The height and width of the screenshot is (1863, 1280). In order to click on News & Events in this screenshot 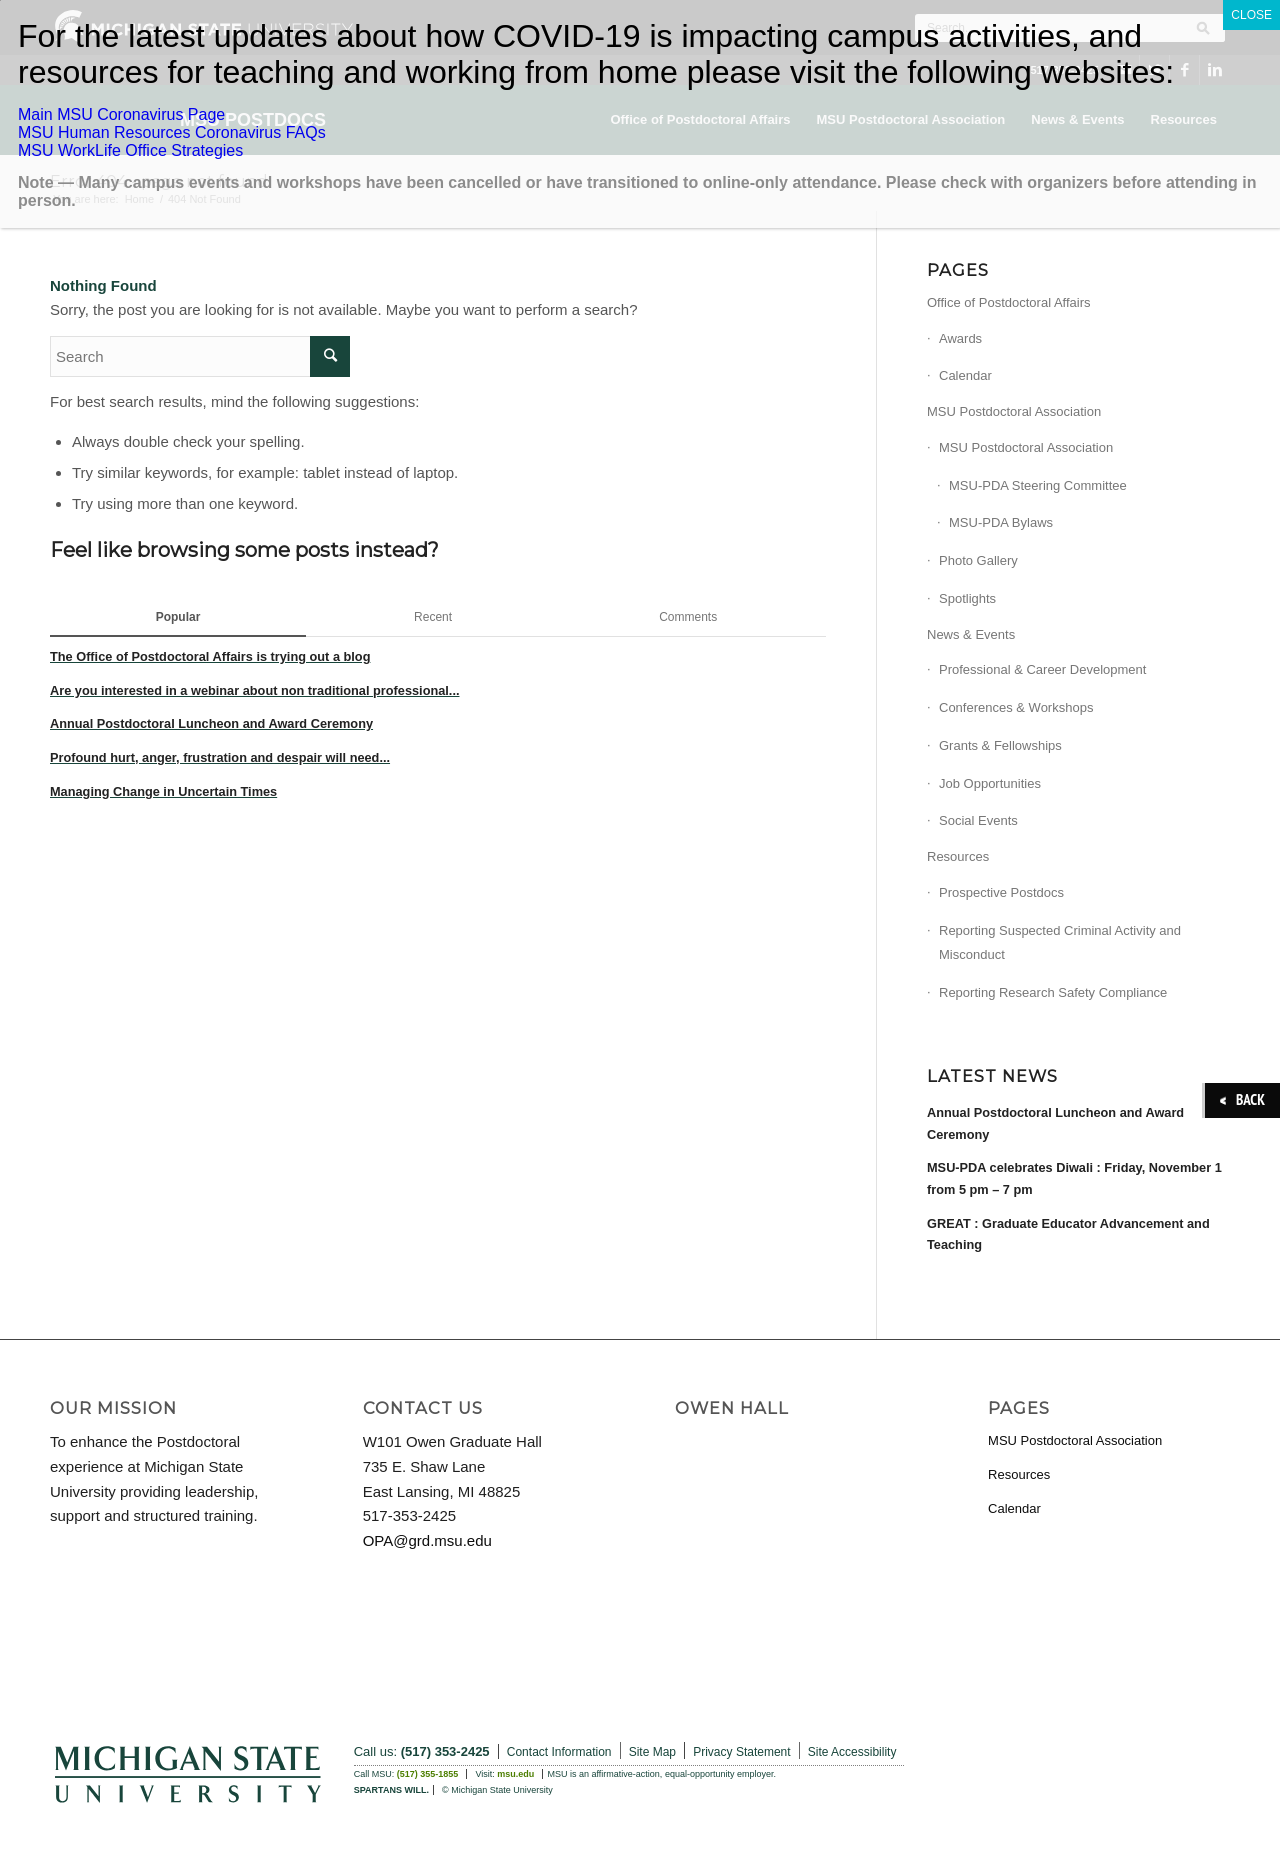, I will do `click(971, 634)`.